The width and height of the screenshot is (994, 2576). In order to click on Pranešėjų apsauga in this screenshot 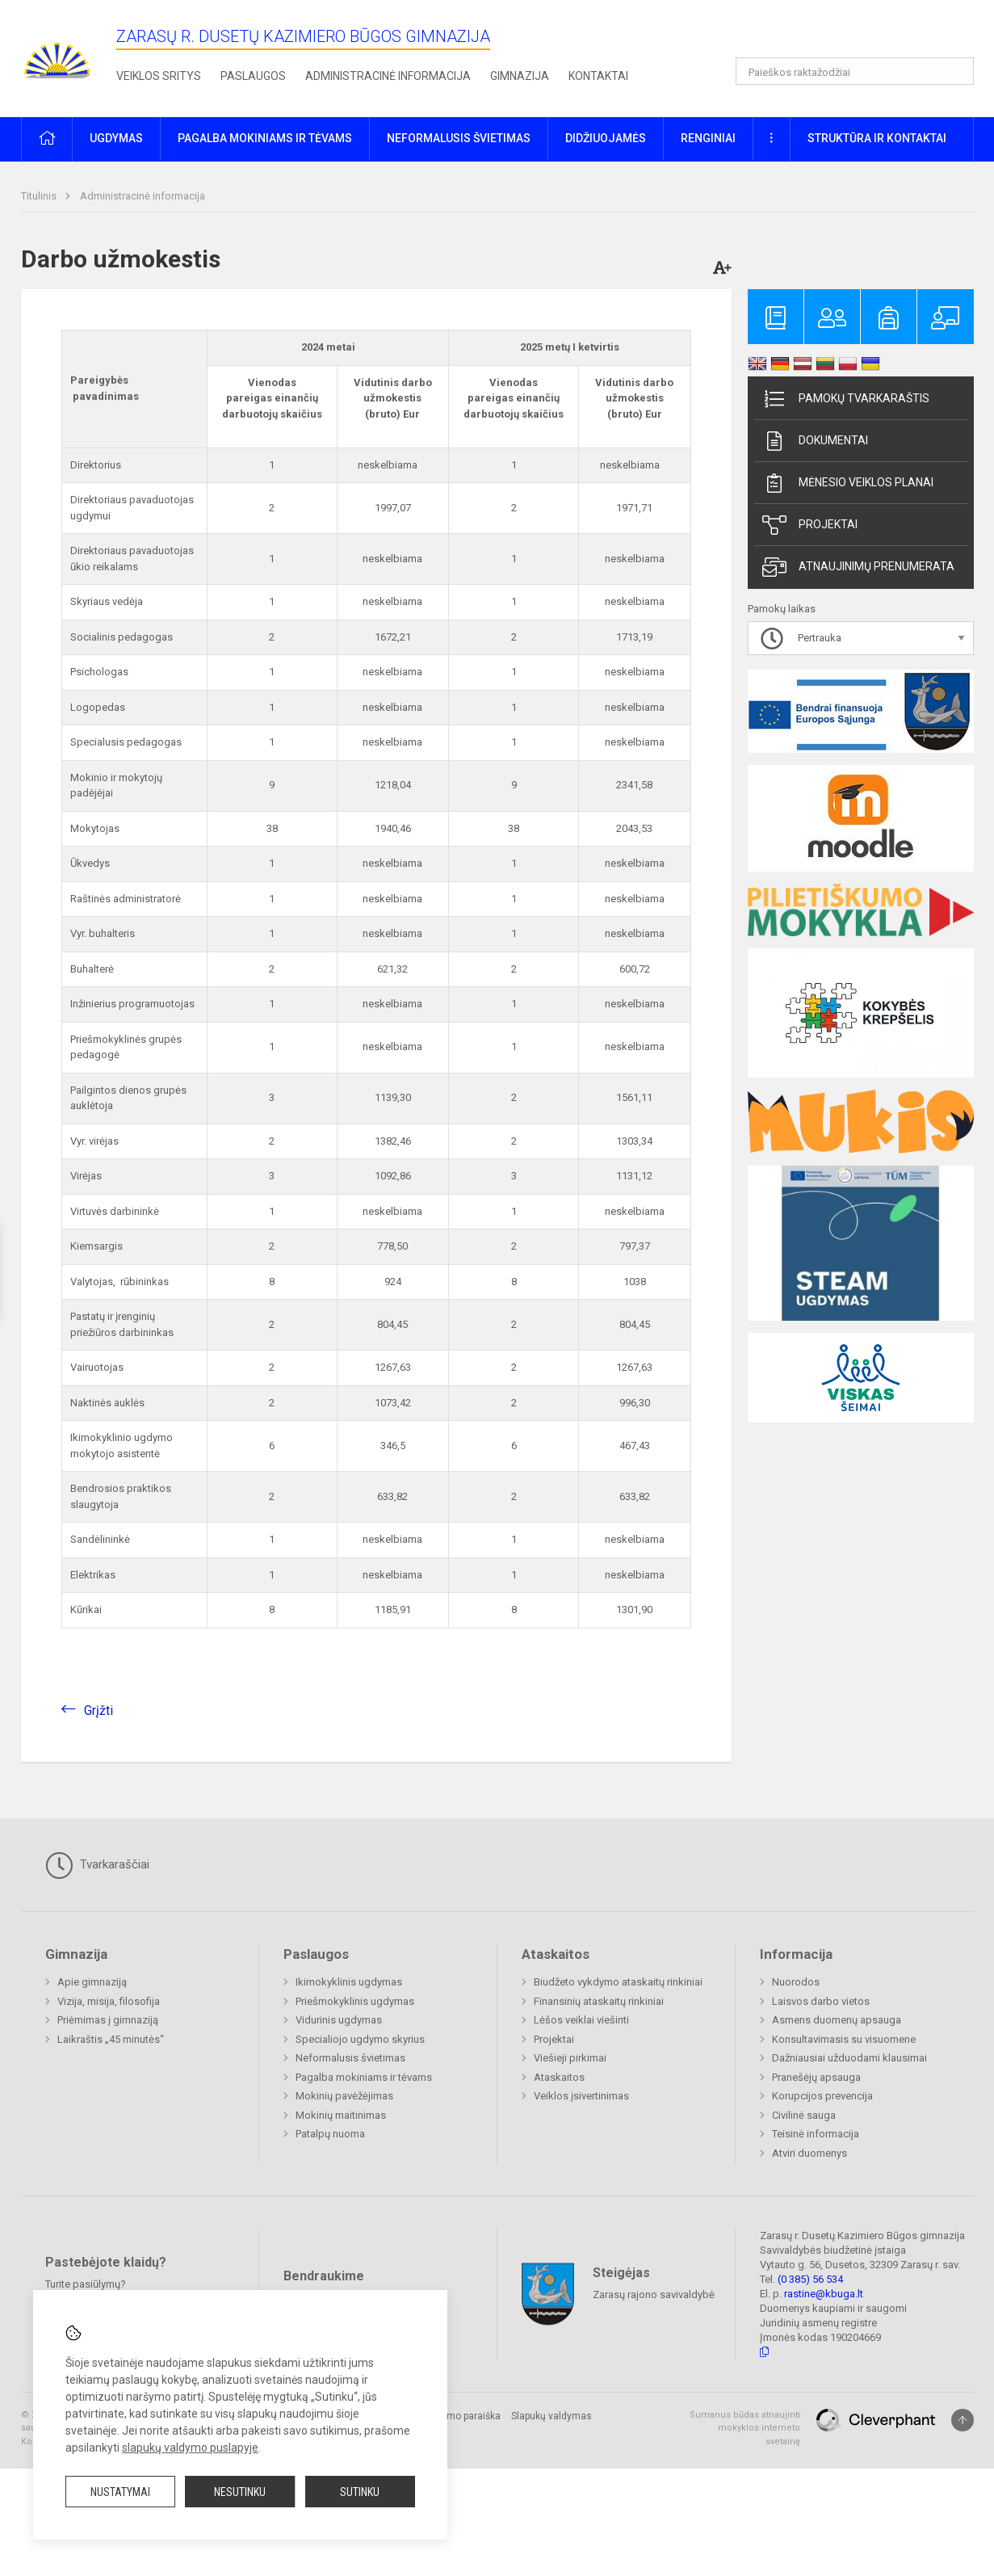, I will do `click(816, 2077)`.